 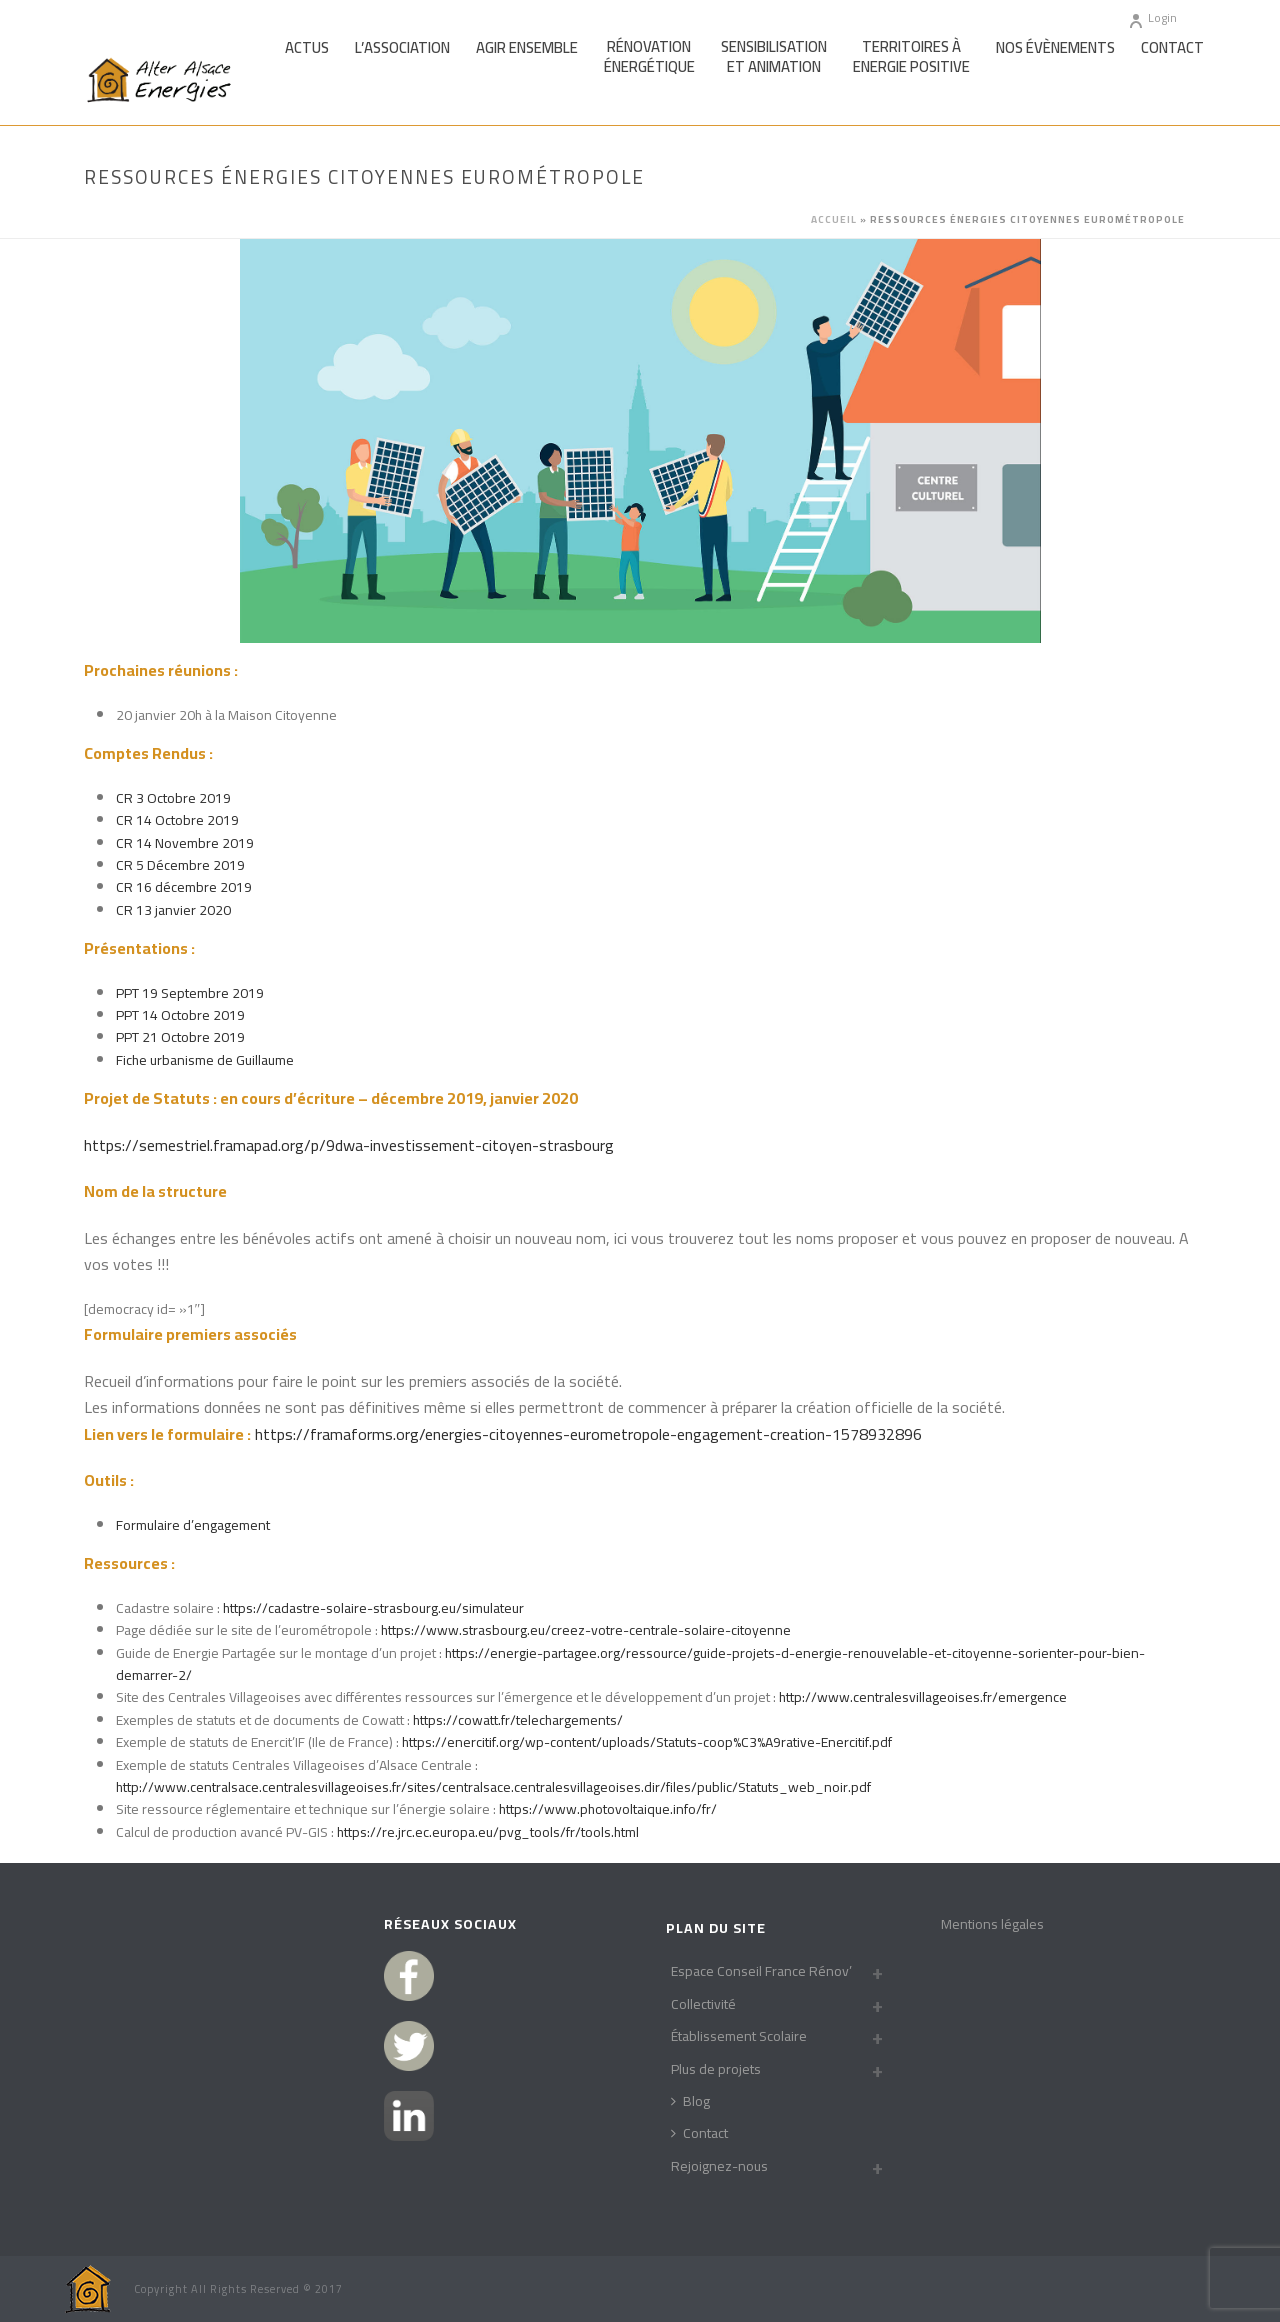 I want to click on https://www.photovoltaique.info/fr/ [https://www.photovoltaique.info/fr/ (s’ouvre dans un nouvel onglet)], so click(x=608, y=1809).